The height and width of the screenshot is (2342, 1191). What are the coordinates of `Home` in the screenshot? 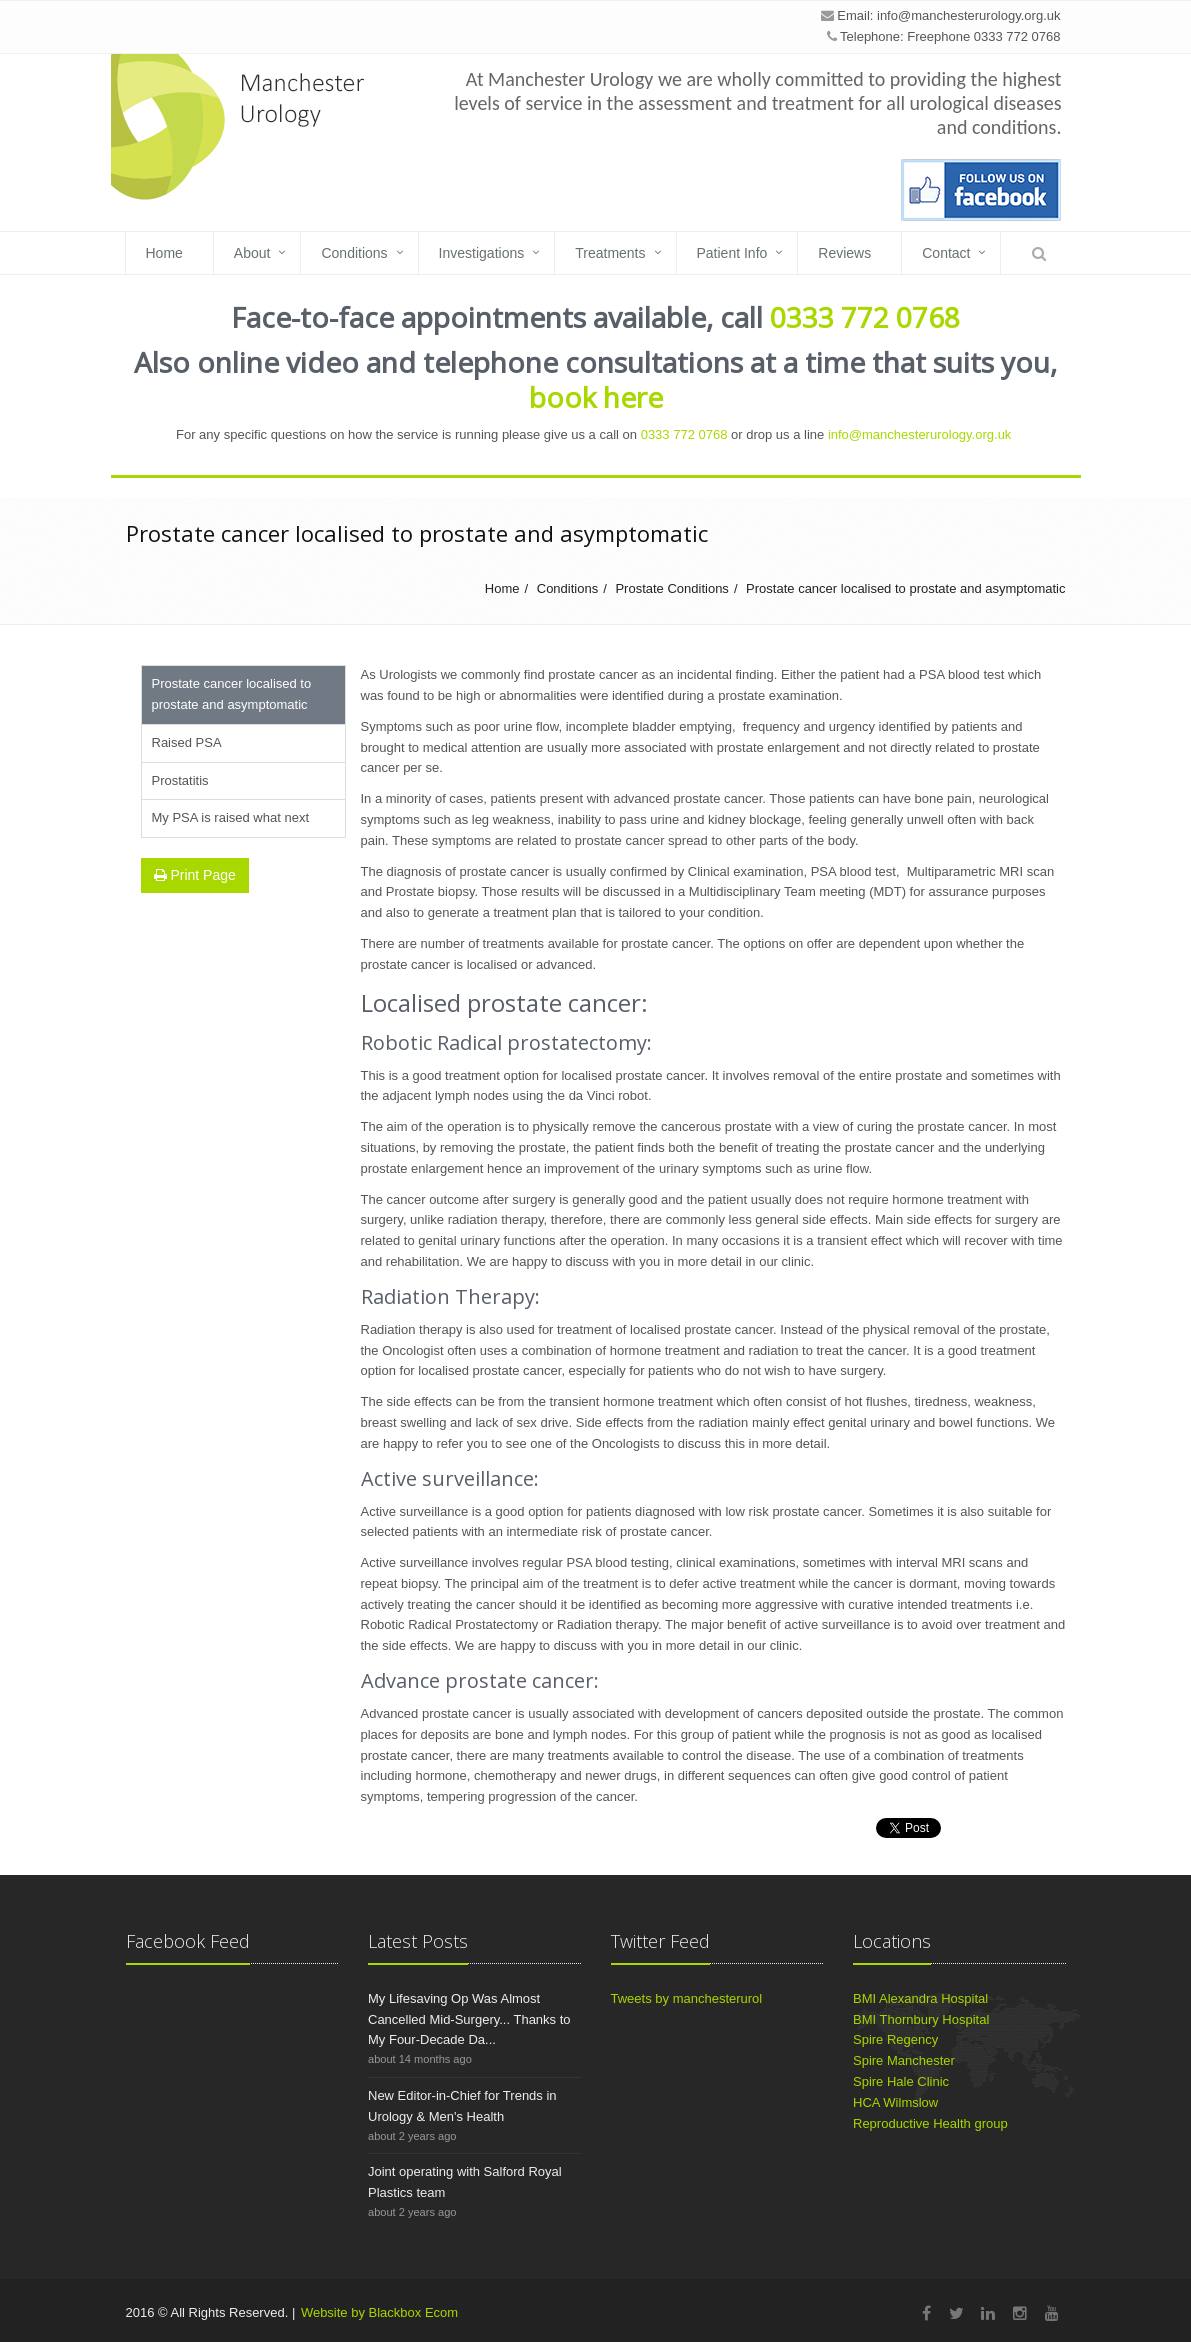 It's located at (164, 253).